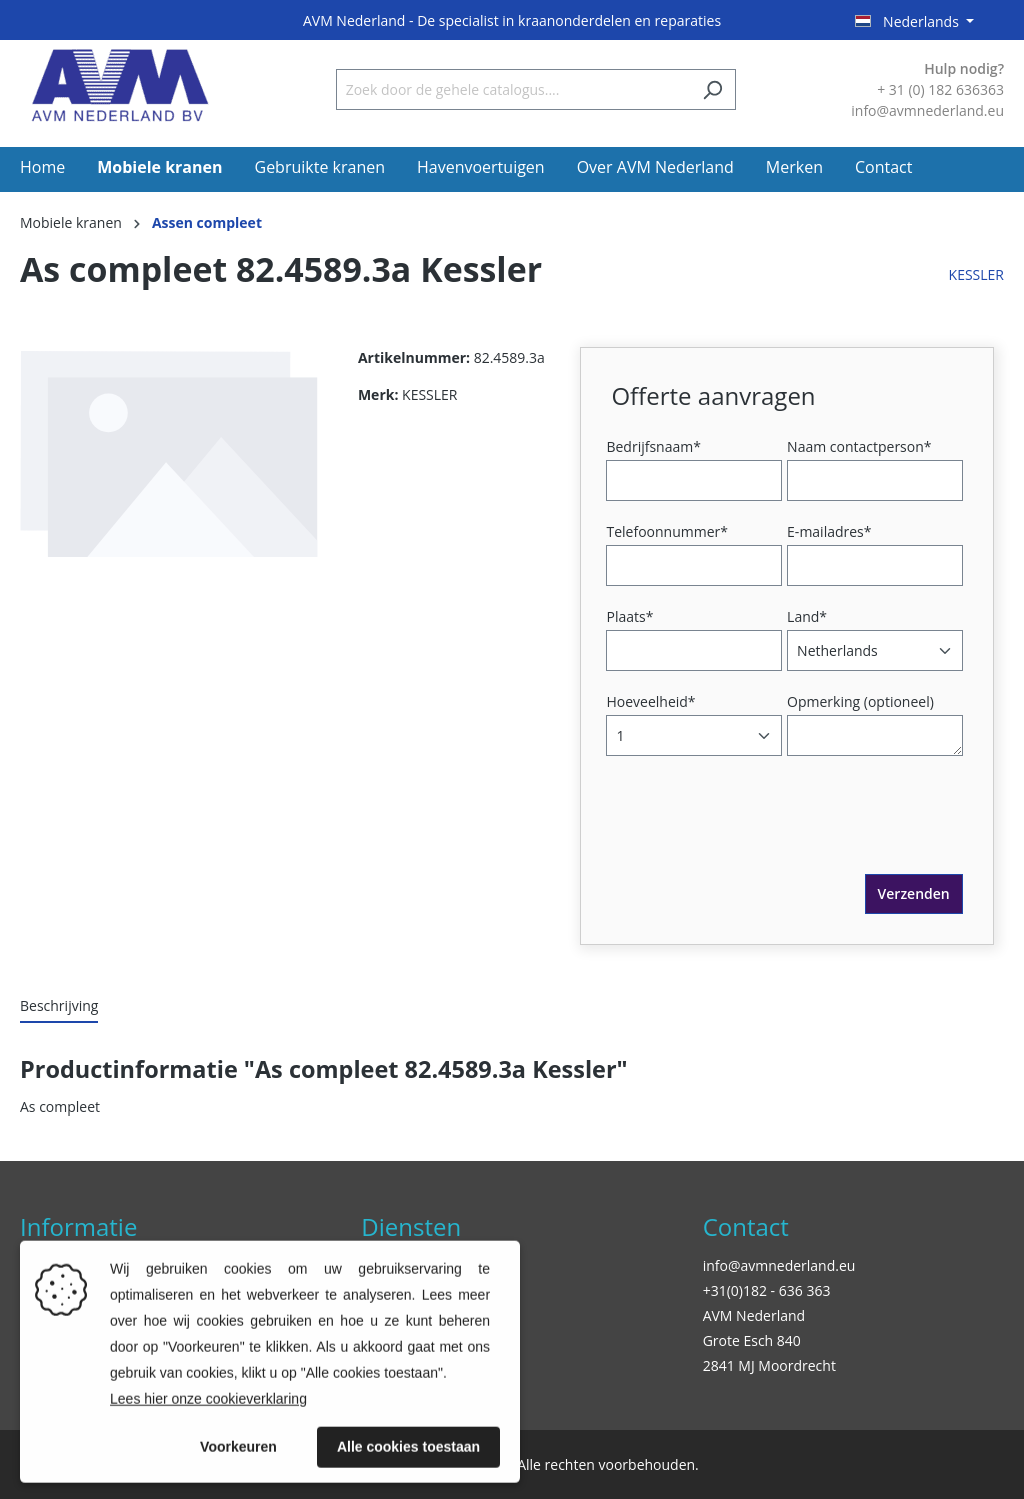 This screenshot has height=1499, width=1024. Describe the element at coordinates (650, 701) in the screenshot. I see `Hoeveelheid*` at that location.